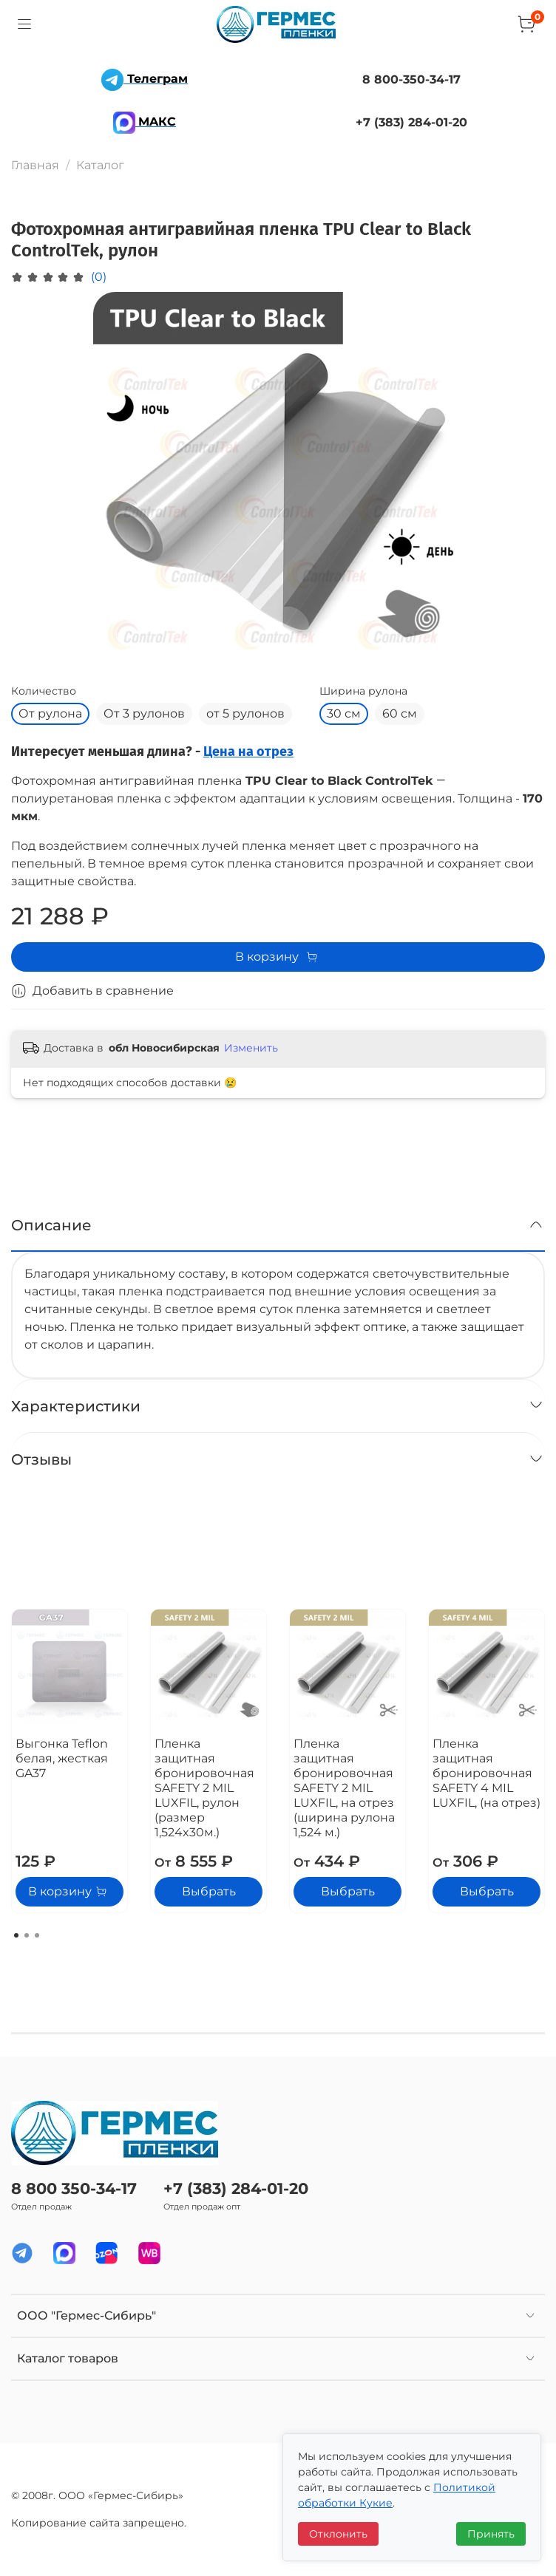 This screenshot has height=2576, width=556. What do you see at coordinates (245, 713) in the screenshot?
I see `от 5 рулонов` at bounding box center [245, 713].